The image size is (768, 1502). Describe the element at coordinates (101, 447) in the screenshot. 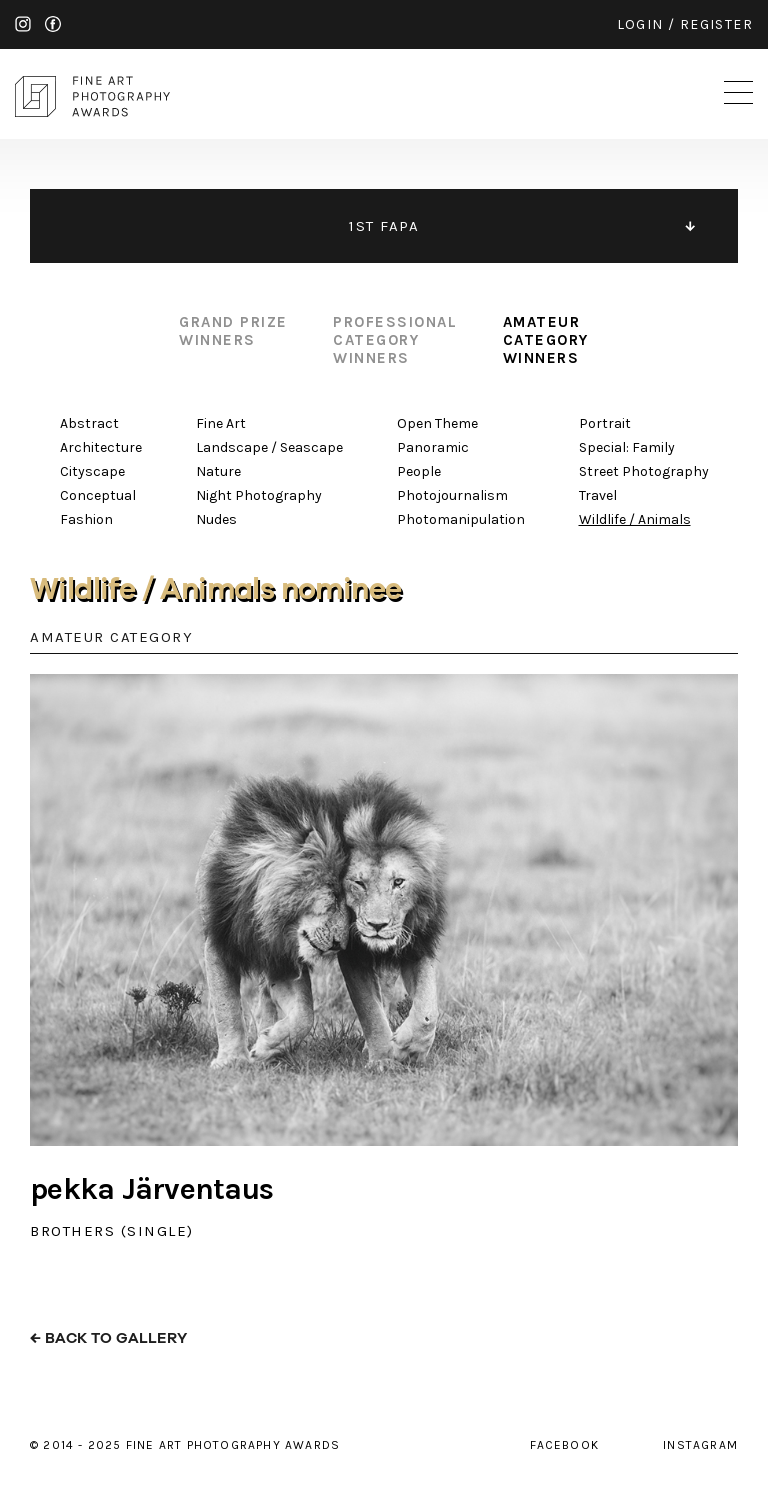

I see `Architecture` at that location.